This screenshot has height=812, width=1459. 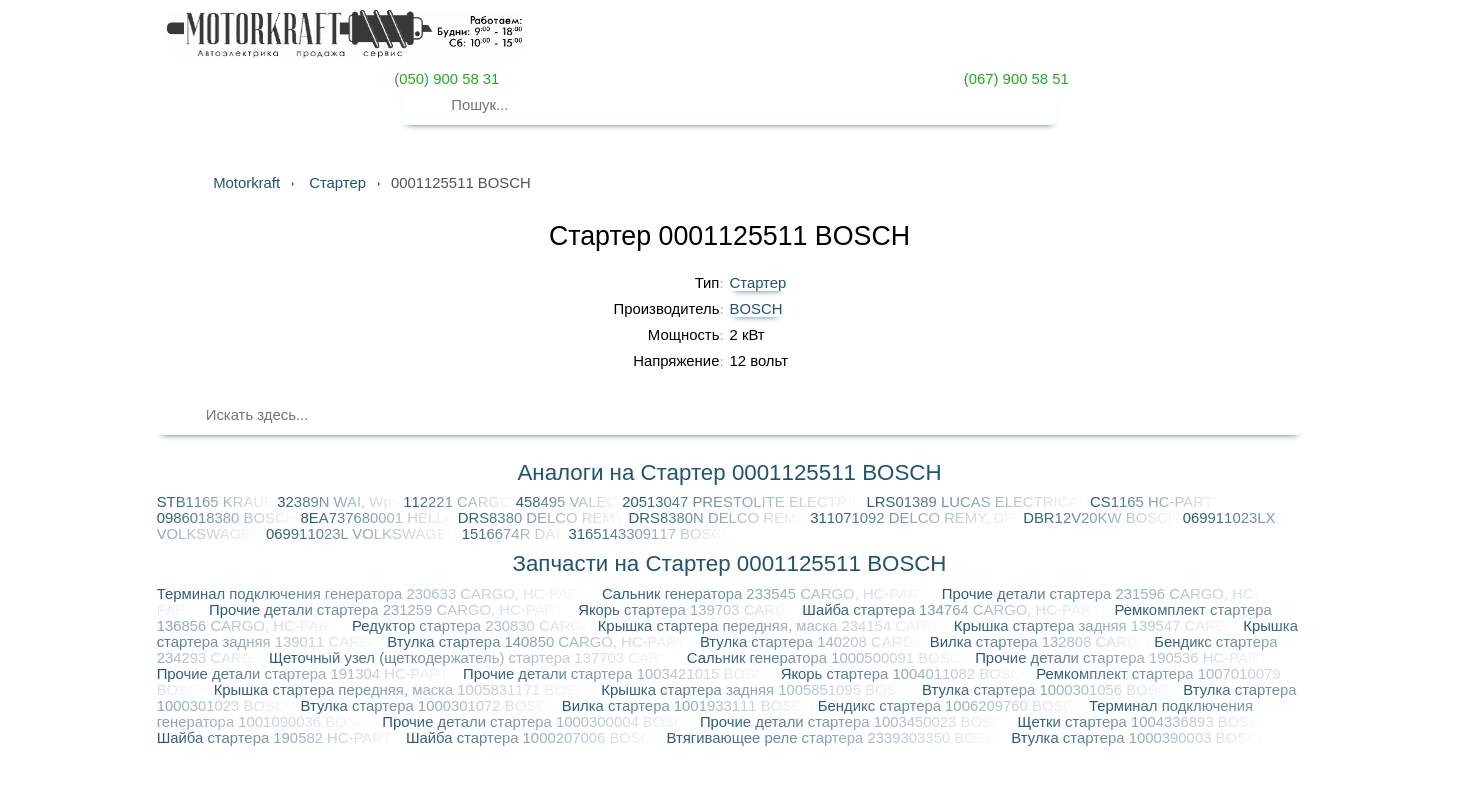 I want to click on Прочие детали стартера 190536 HC-PARTS, so click(x=1126, y=658).